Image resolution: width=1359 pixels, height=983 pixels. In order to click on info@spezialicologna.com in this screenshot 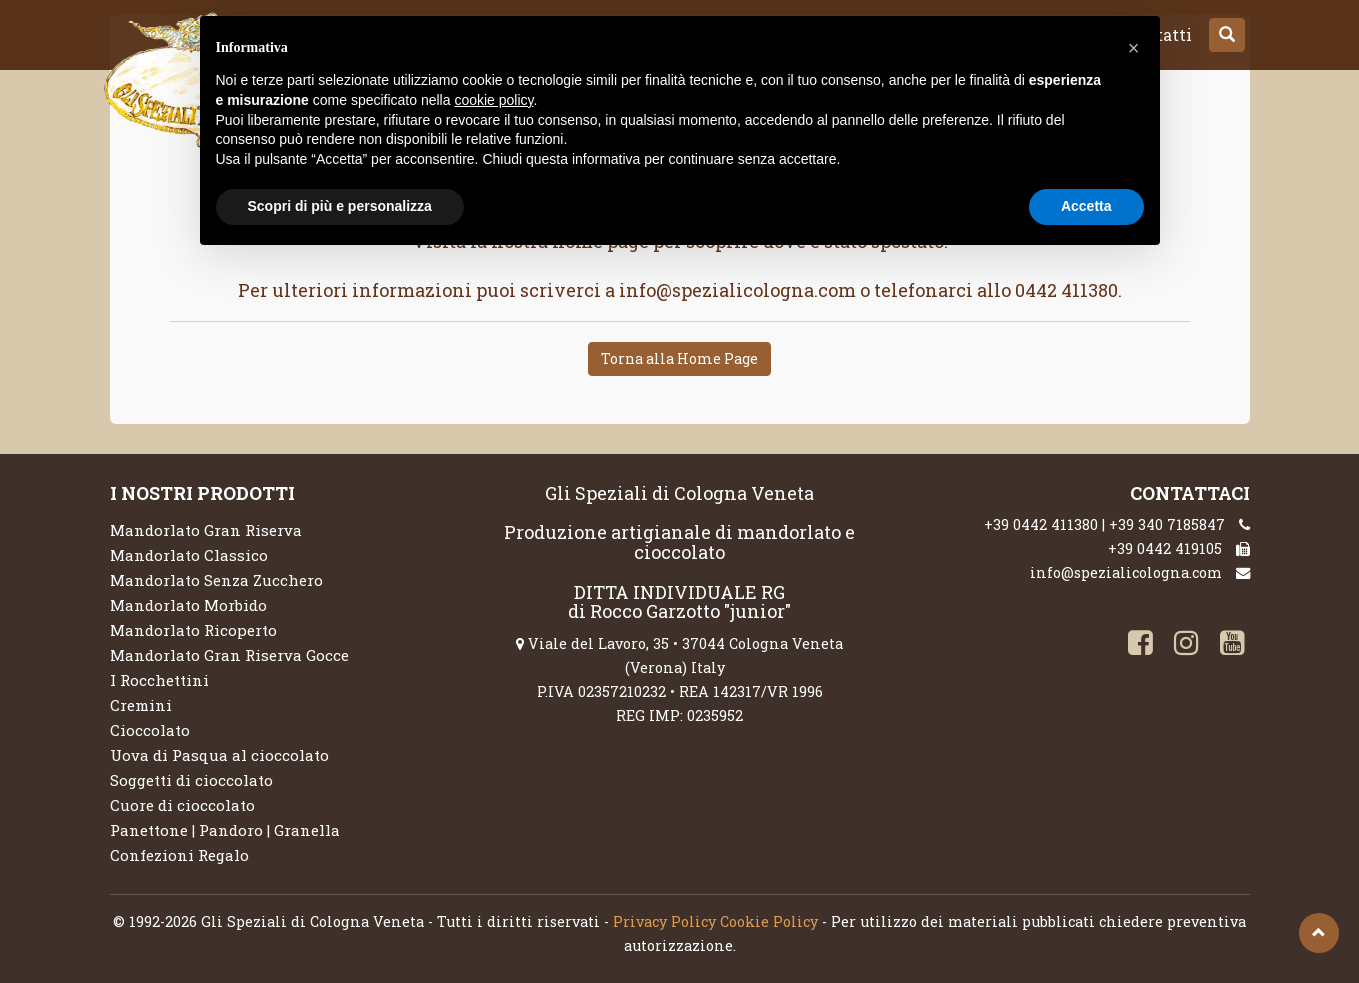, I will do `click(1126, 572)`.